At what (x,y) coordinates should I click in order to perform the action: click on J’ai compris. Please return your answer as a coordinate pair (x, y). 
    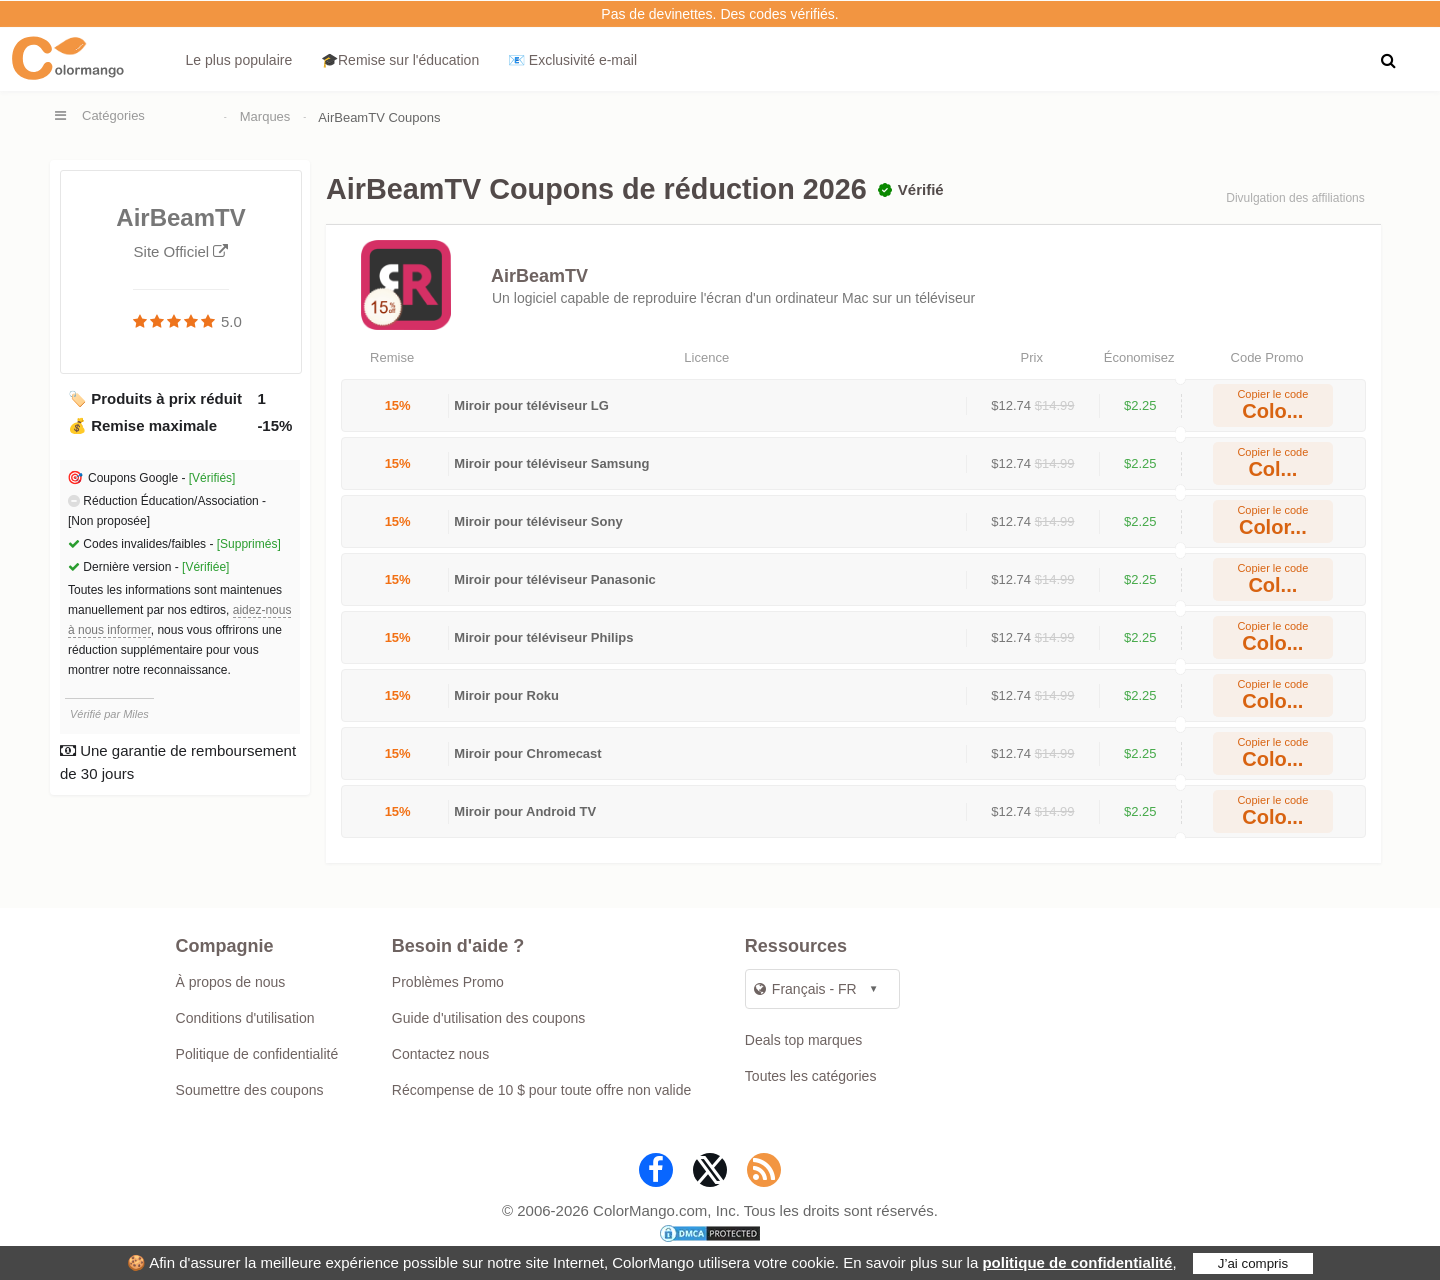
    Looking at the image, I should click on (1253, 1263).